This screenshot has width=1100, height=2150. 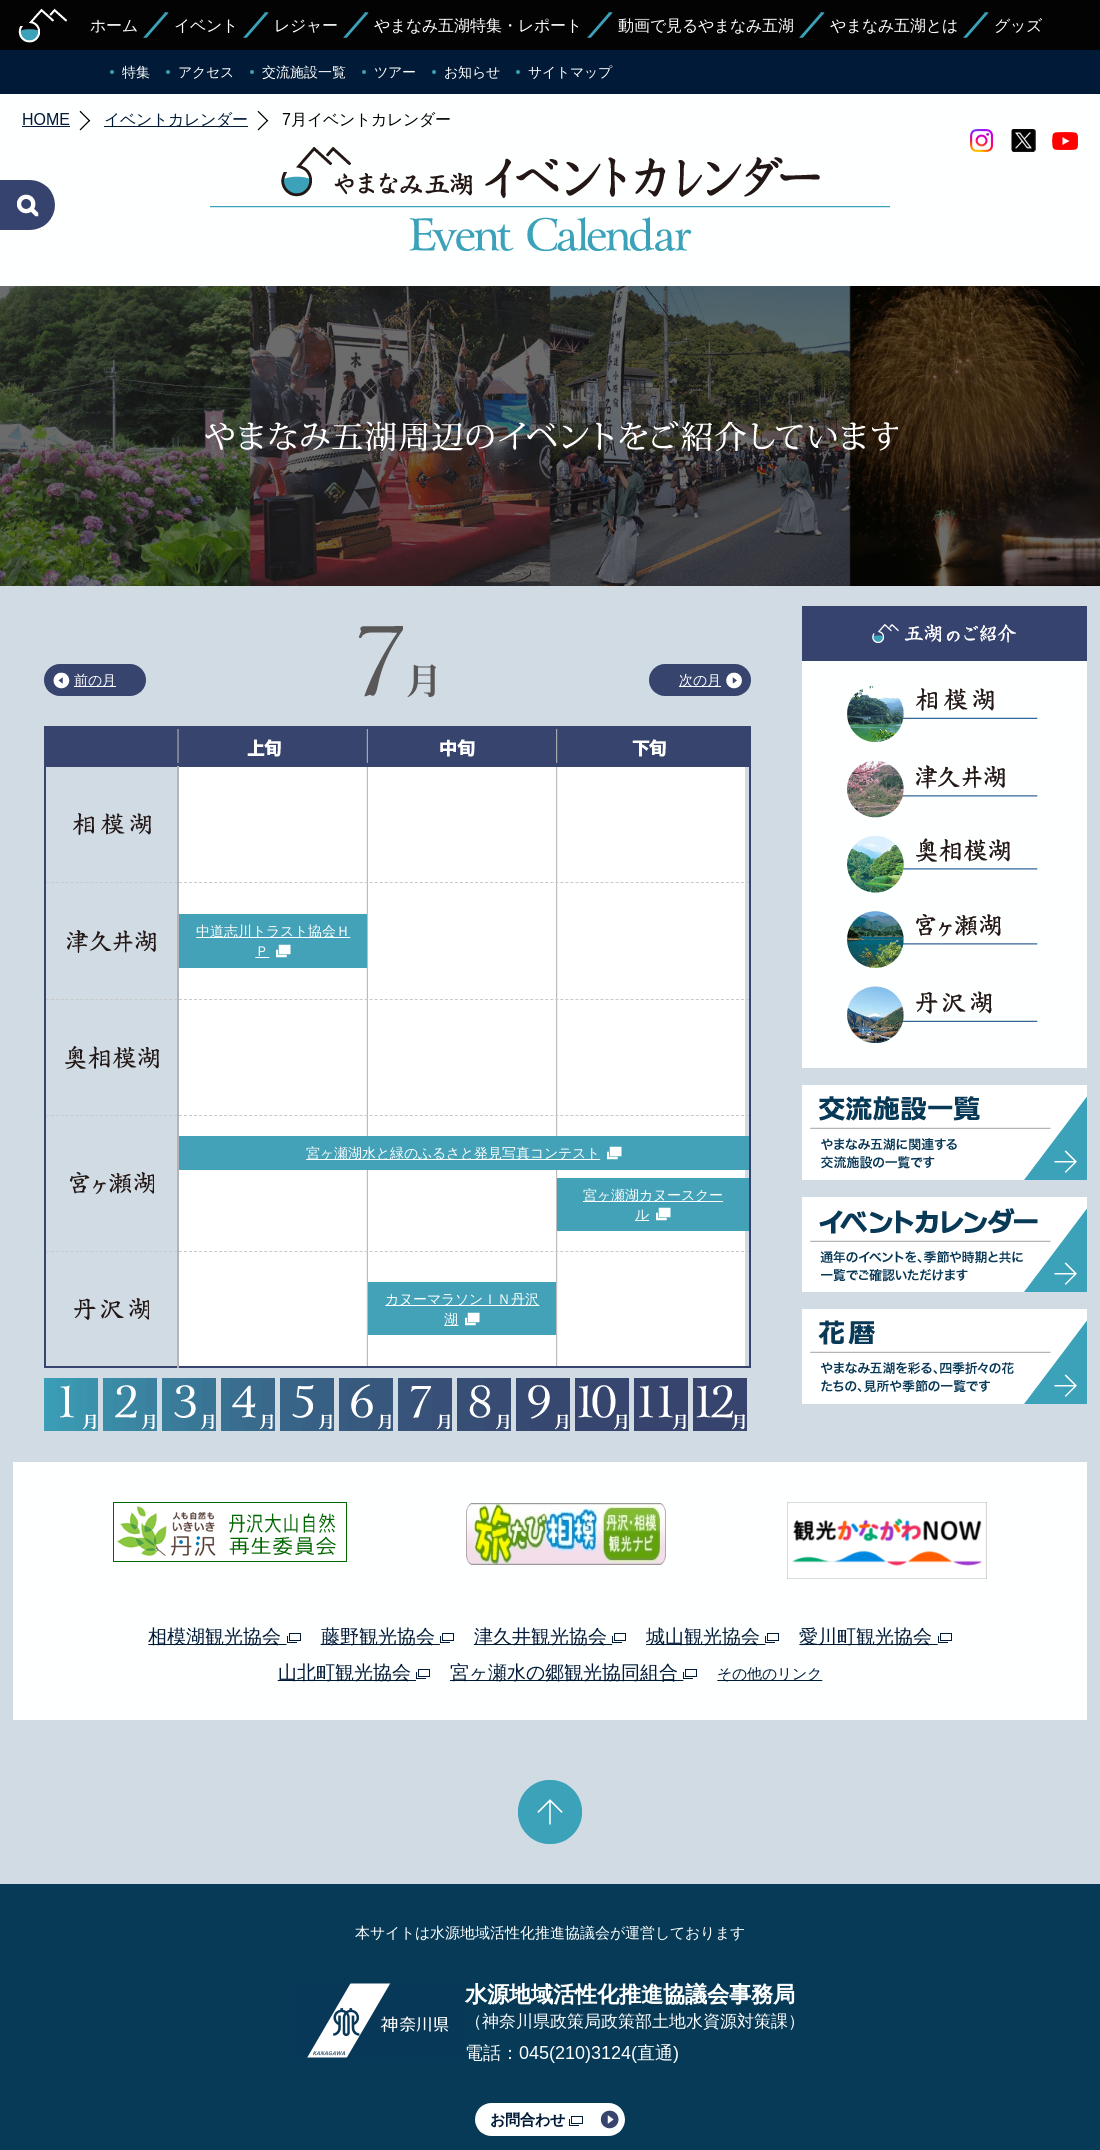 I want to click on レジャー, so click(x=306, y=25).